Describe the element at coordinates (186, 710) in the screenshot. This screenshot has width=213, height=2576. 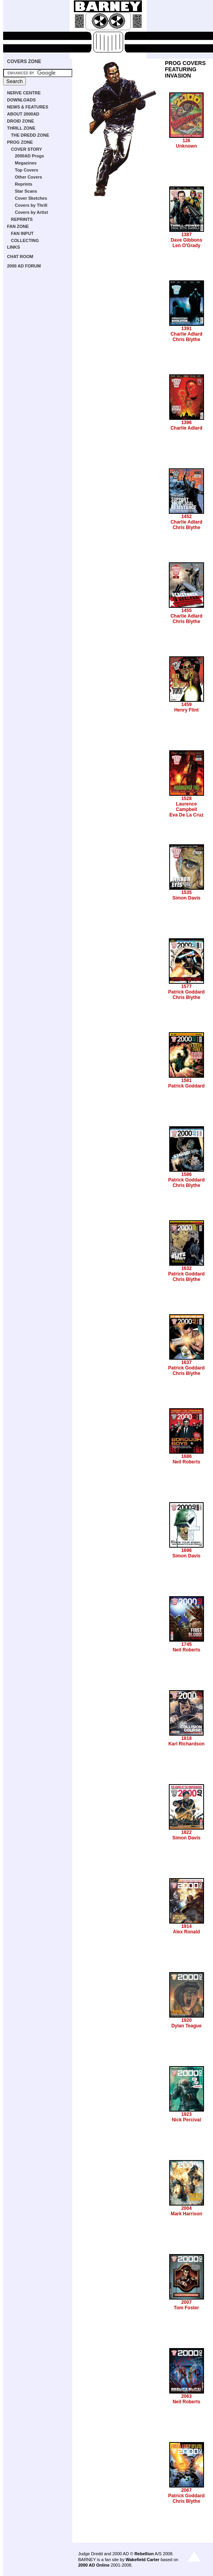
I see `Henry Flint` at that location.